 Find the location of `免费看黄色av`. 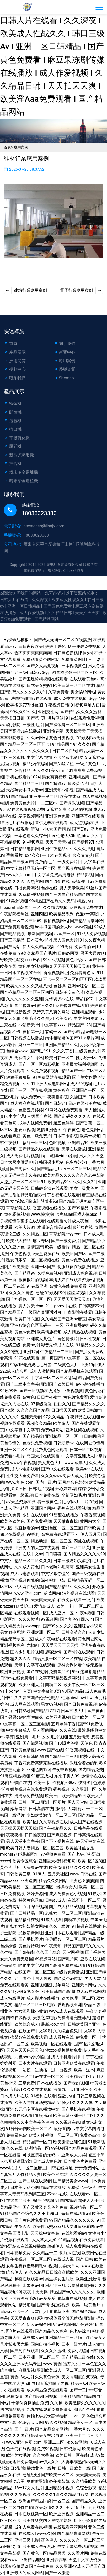

免费看黄色av is located at coordinates (82, 972).